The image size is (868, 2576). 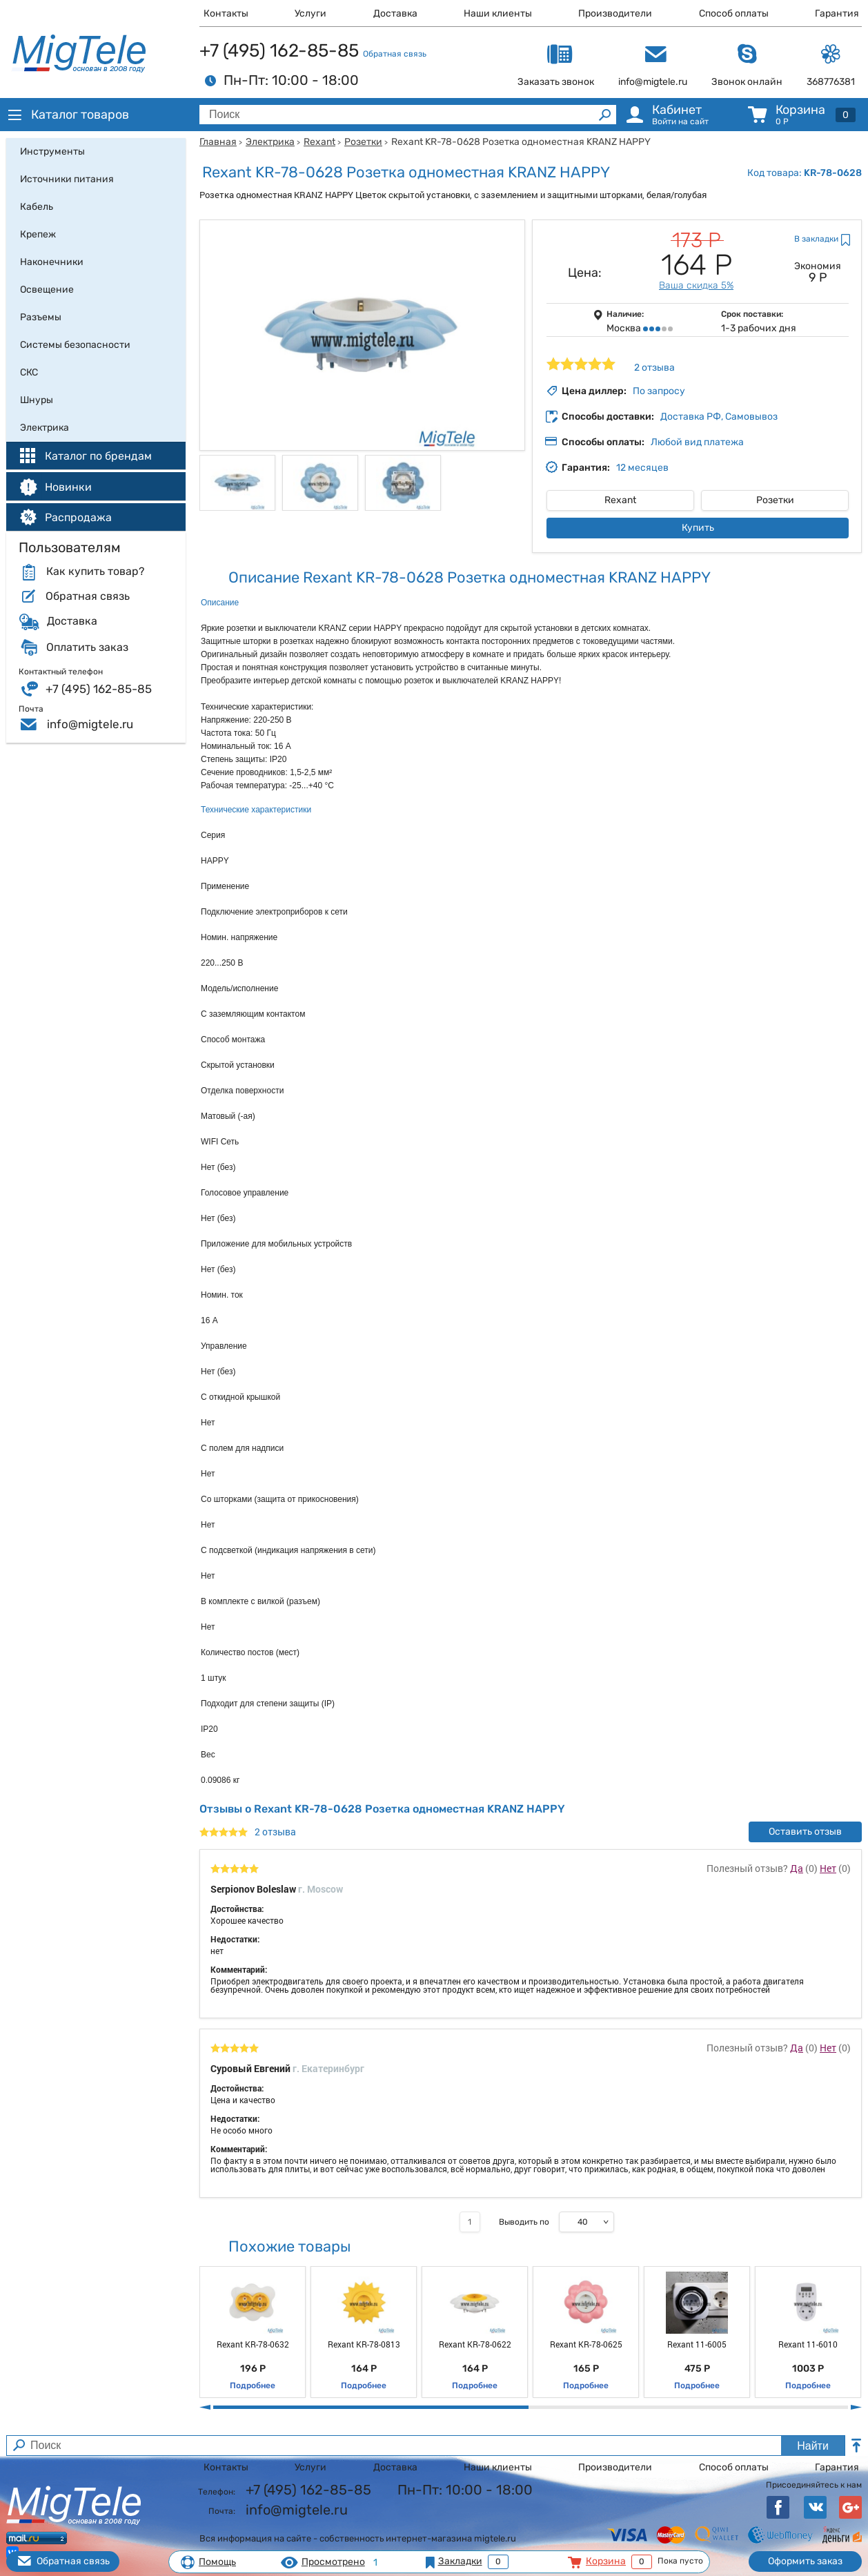 What do you see at coordinates (218, 142) in the screenshot?
I see `Главная` at bounding box center [218, 142].